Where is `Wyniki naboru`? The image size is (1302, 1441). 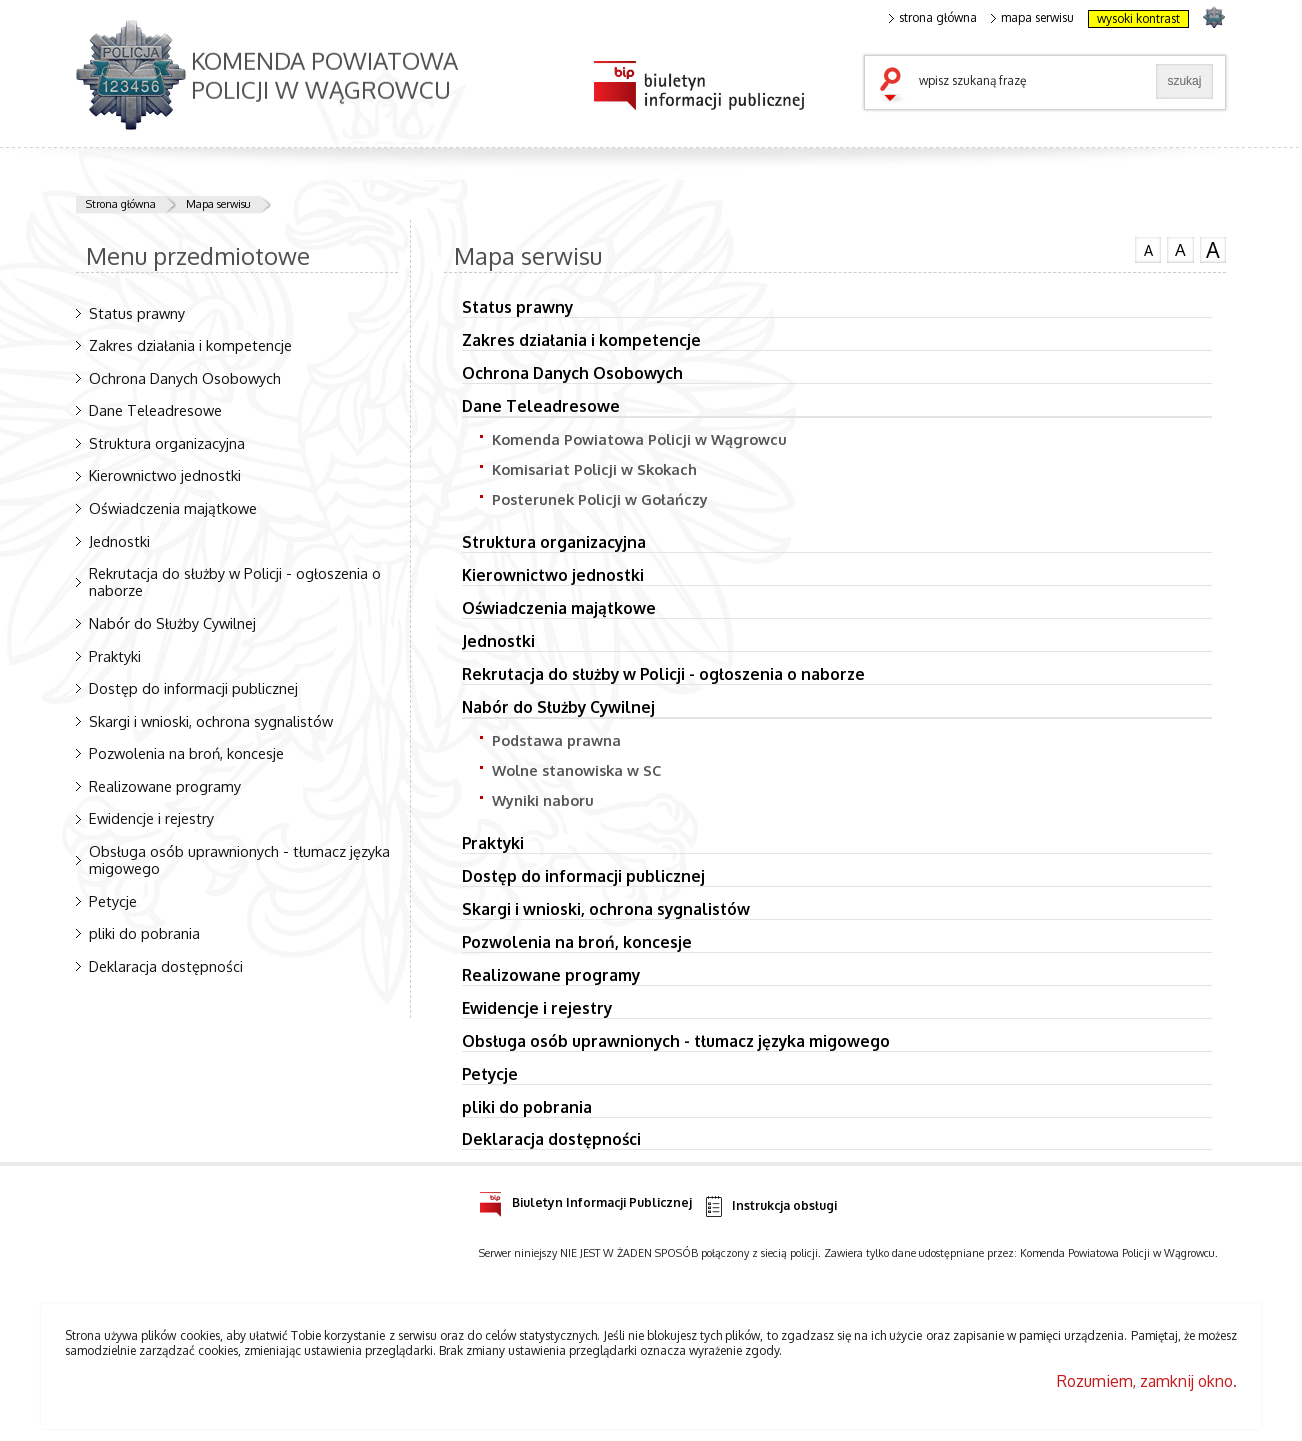 Wyniki naboru is located at coordinates (543, 800).